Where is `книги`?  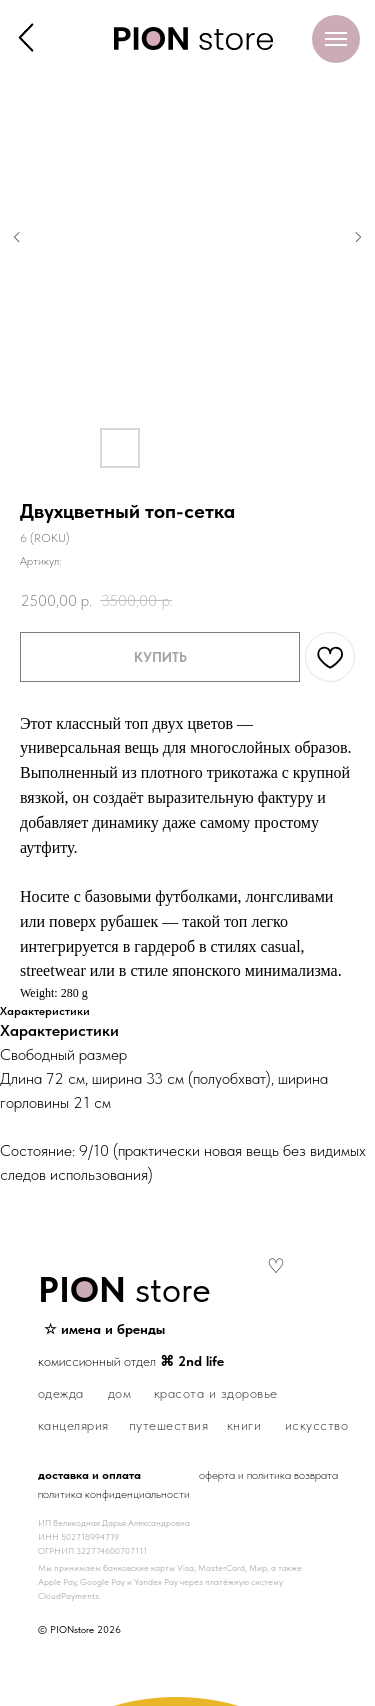
книги is located at coordinates (244, 1425).